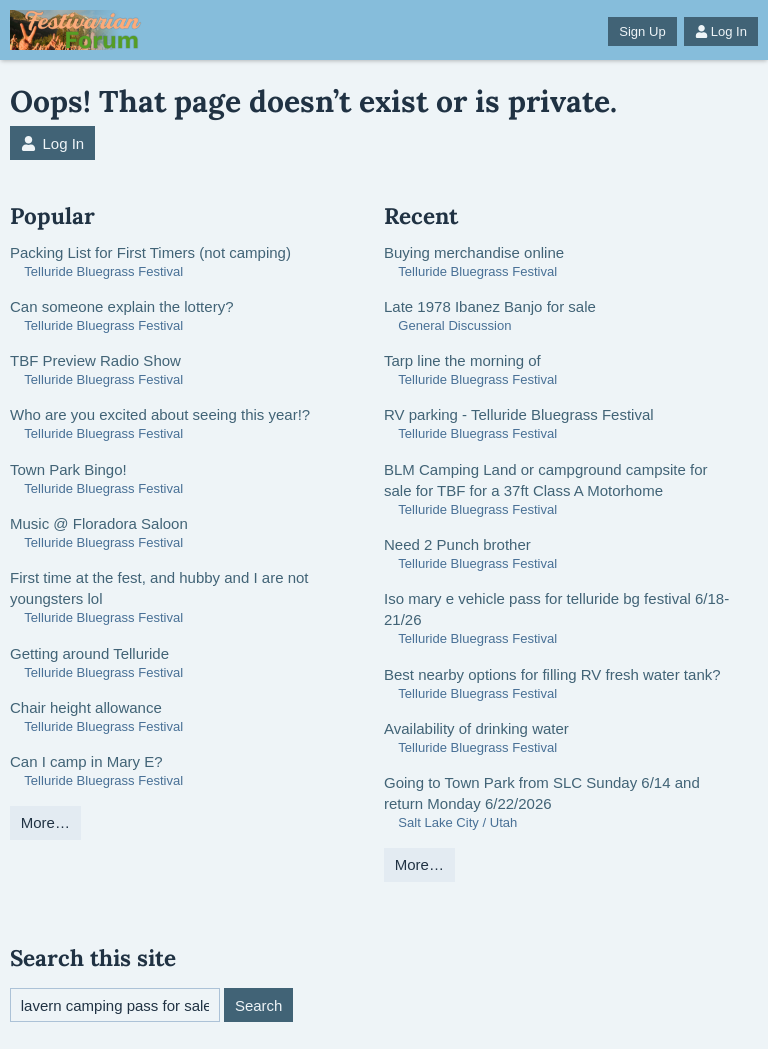 The height and width of the screenshot is (1049, 768). Describe the element at coordinates (552, 674) in the screenshot. I see `Best nearby options for filling RV fresh water tank?` at that location.